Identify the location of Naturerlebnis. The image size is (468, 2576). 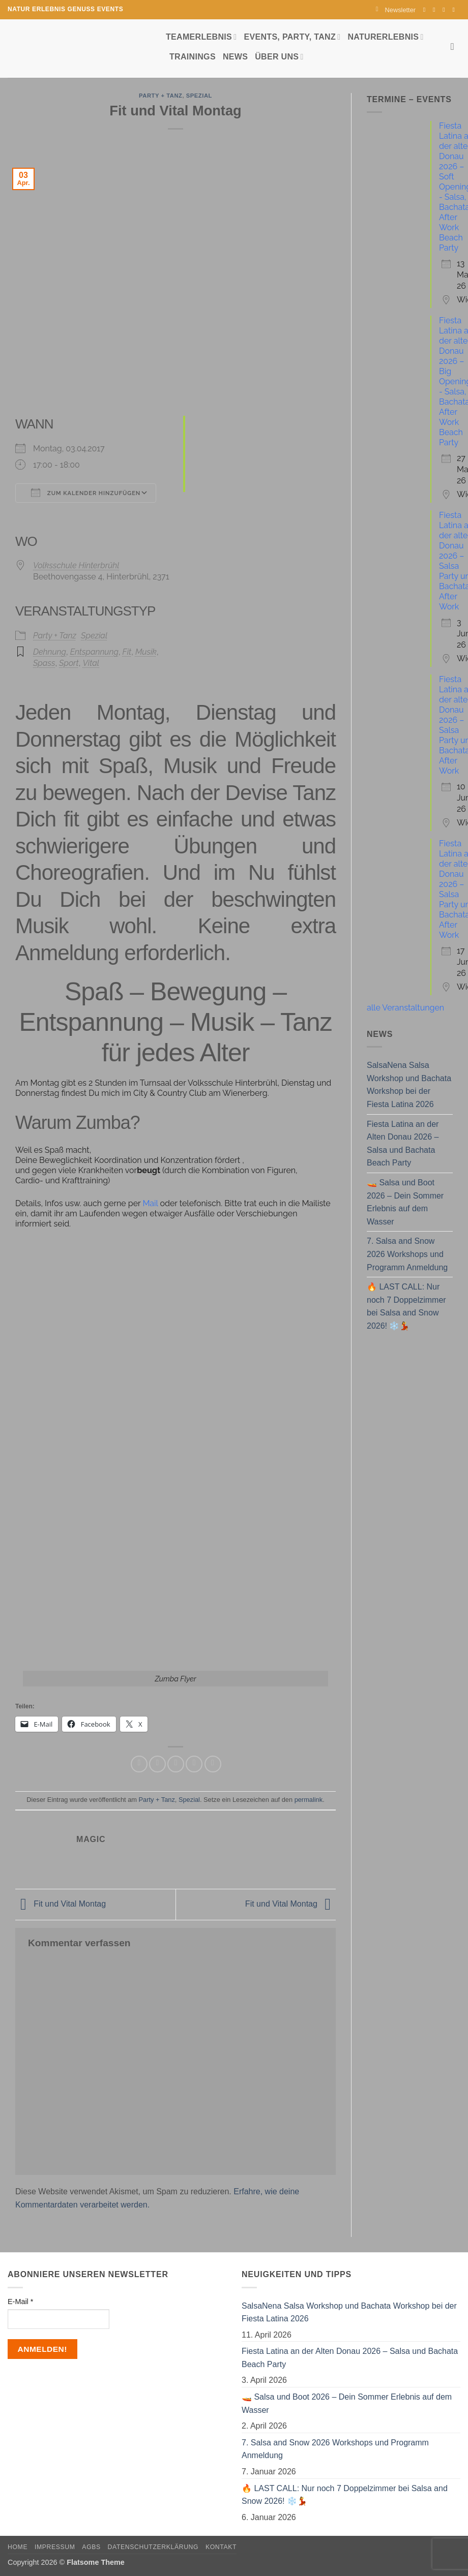
(385, 37).